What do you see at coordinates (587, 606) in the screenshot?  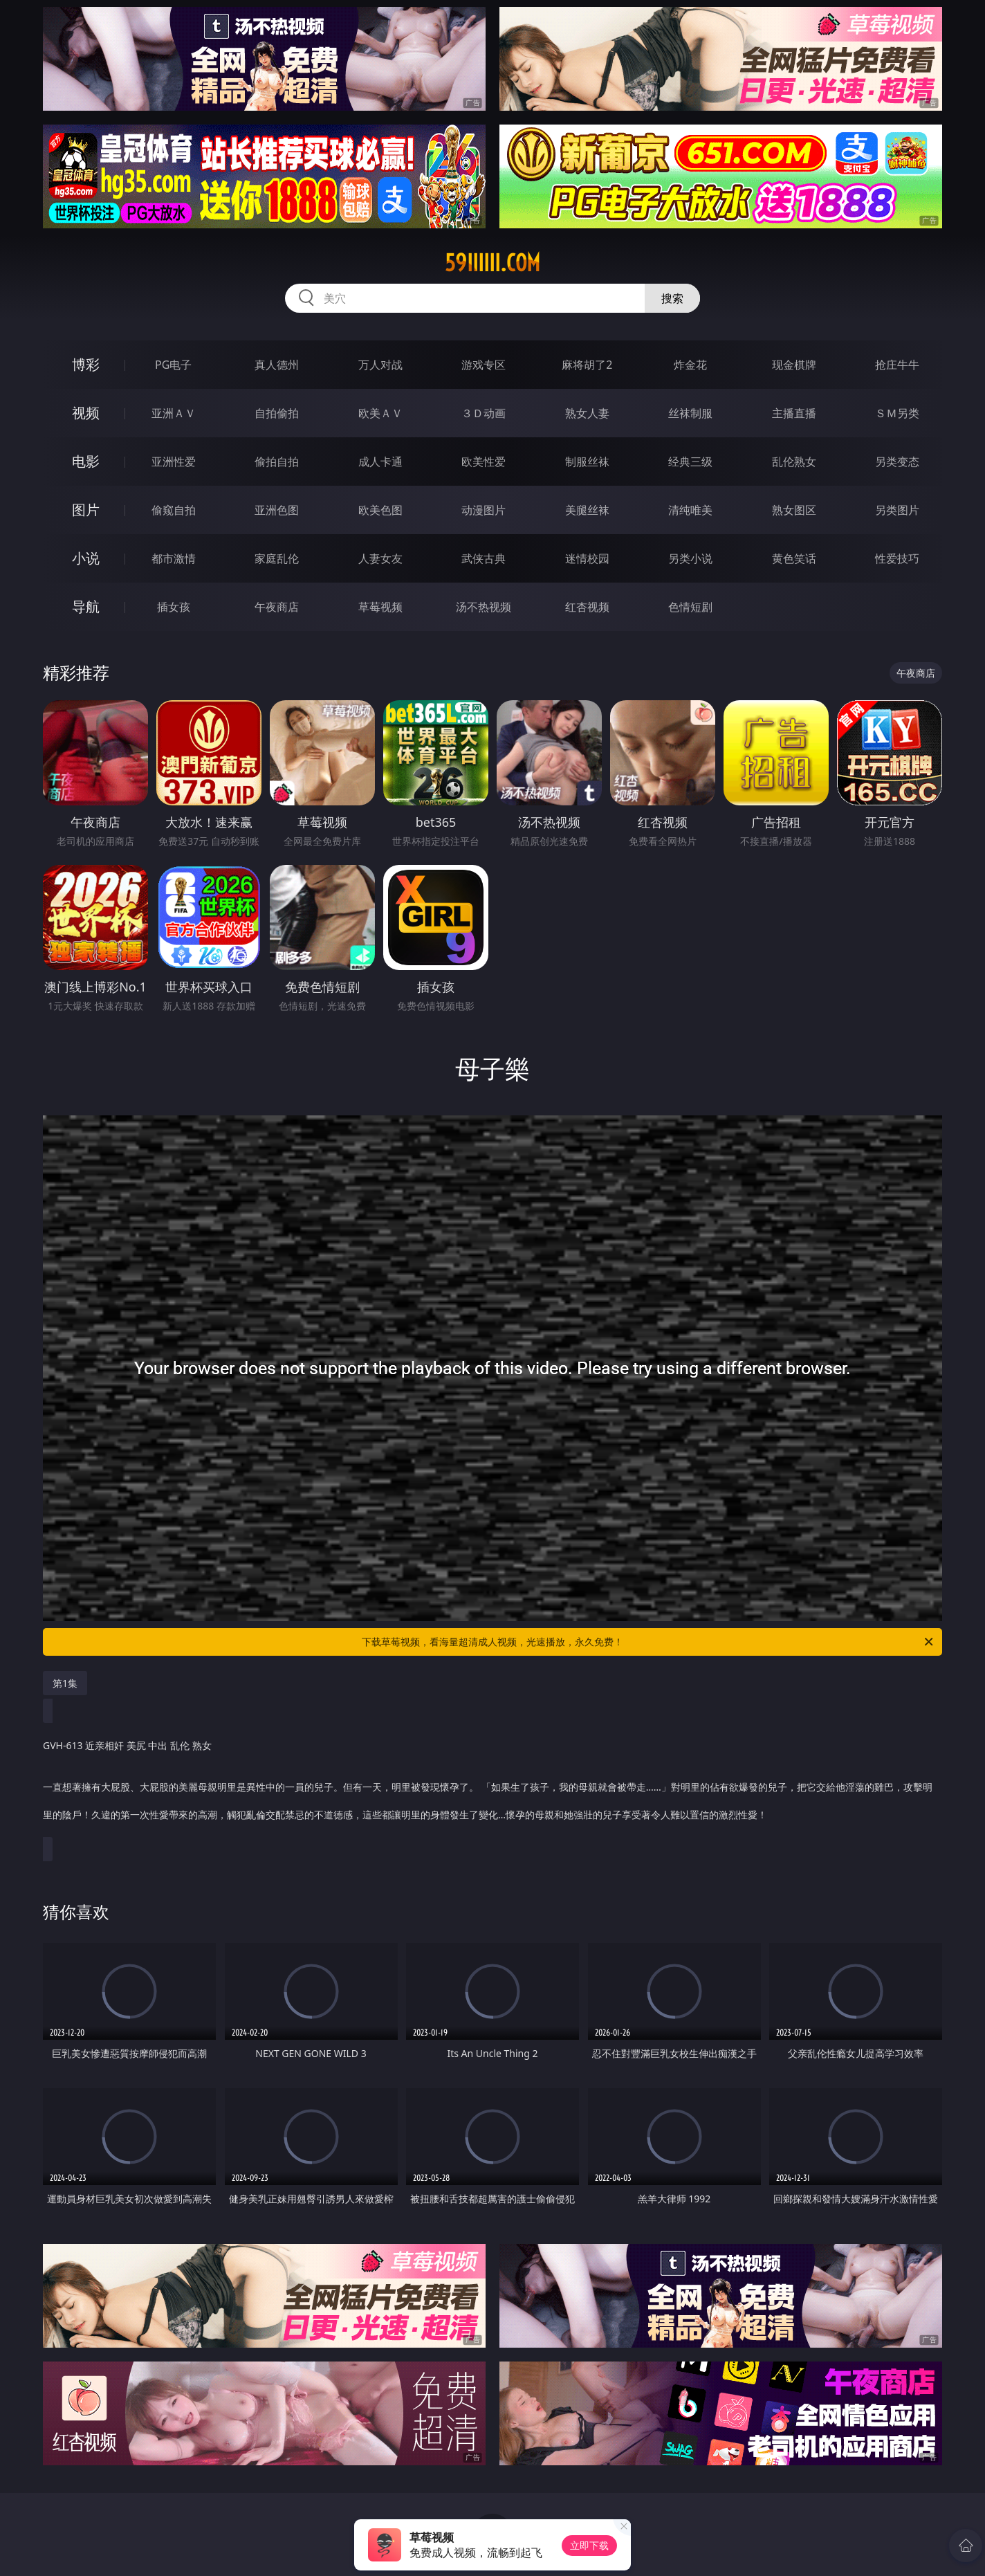 I see `红杏视频` at bounding box center [587, 606].